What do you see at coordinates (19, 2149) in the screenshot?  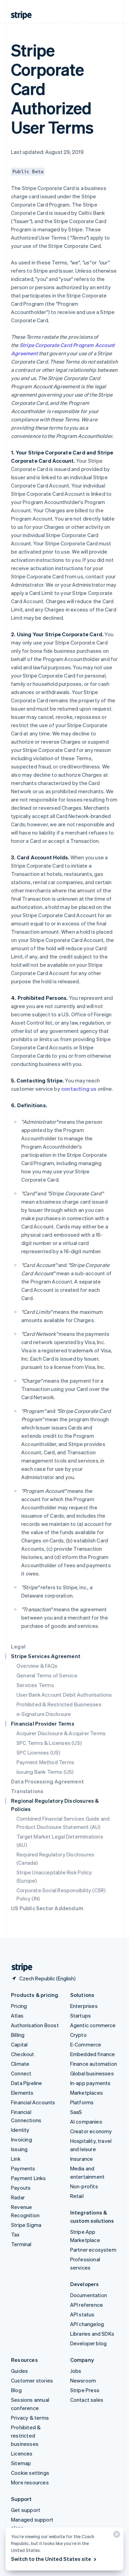 I see `Issuing` at bounding box center [19, 2149].